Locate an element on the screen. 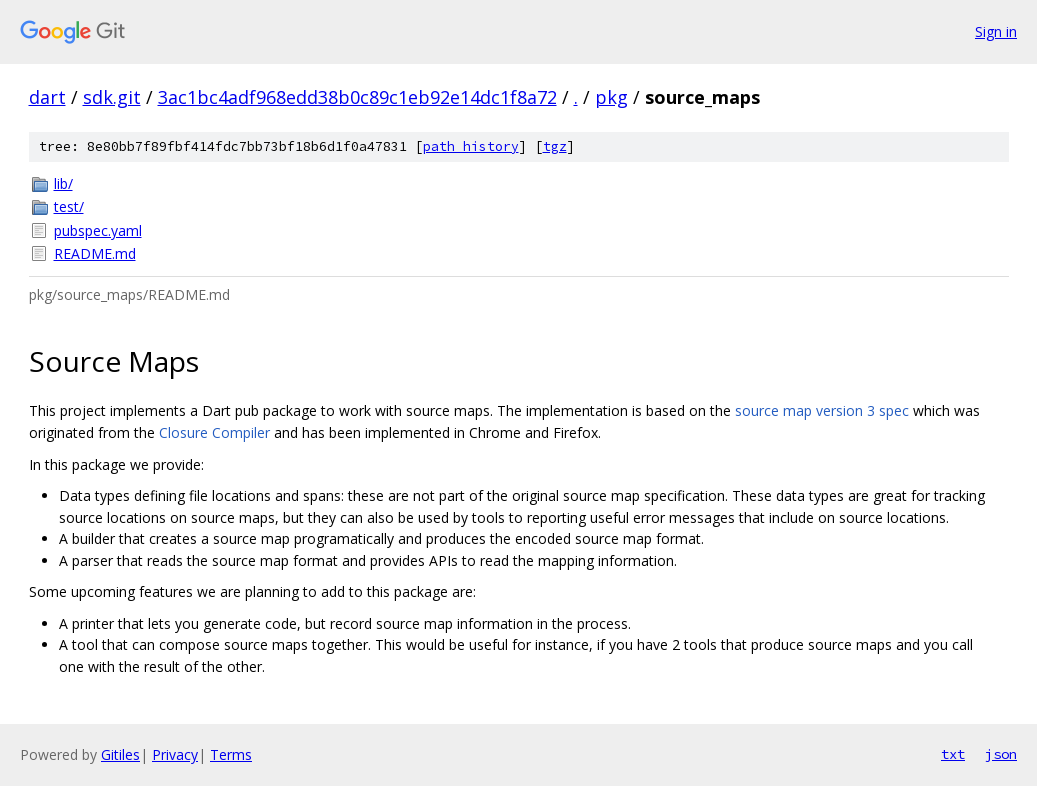 This screenshot has width=1037, height=786. pubspec.yaml is located at coordinates (98, 230).